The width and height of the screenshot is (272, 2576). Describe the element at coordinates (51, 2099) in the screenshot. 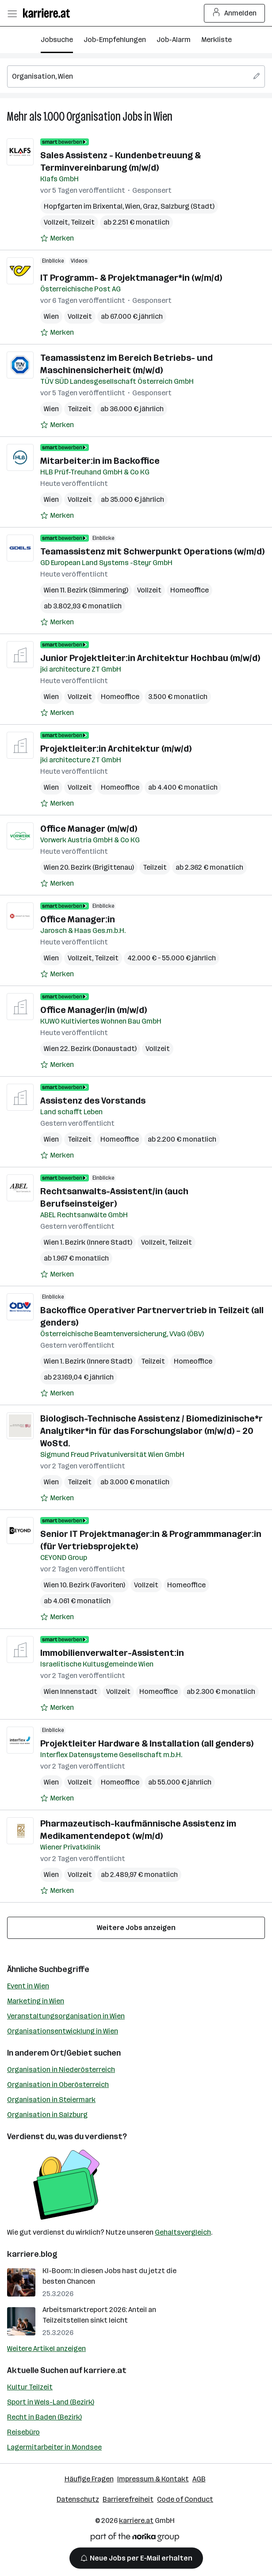

I see `Organisation in Steiermark` at that location.